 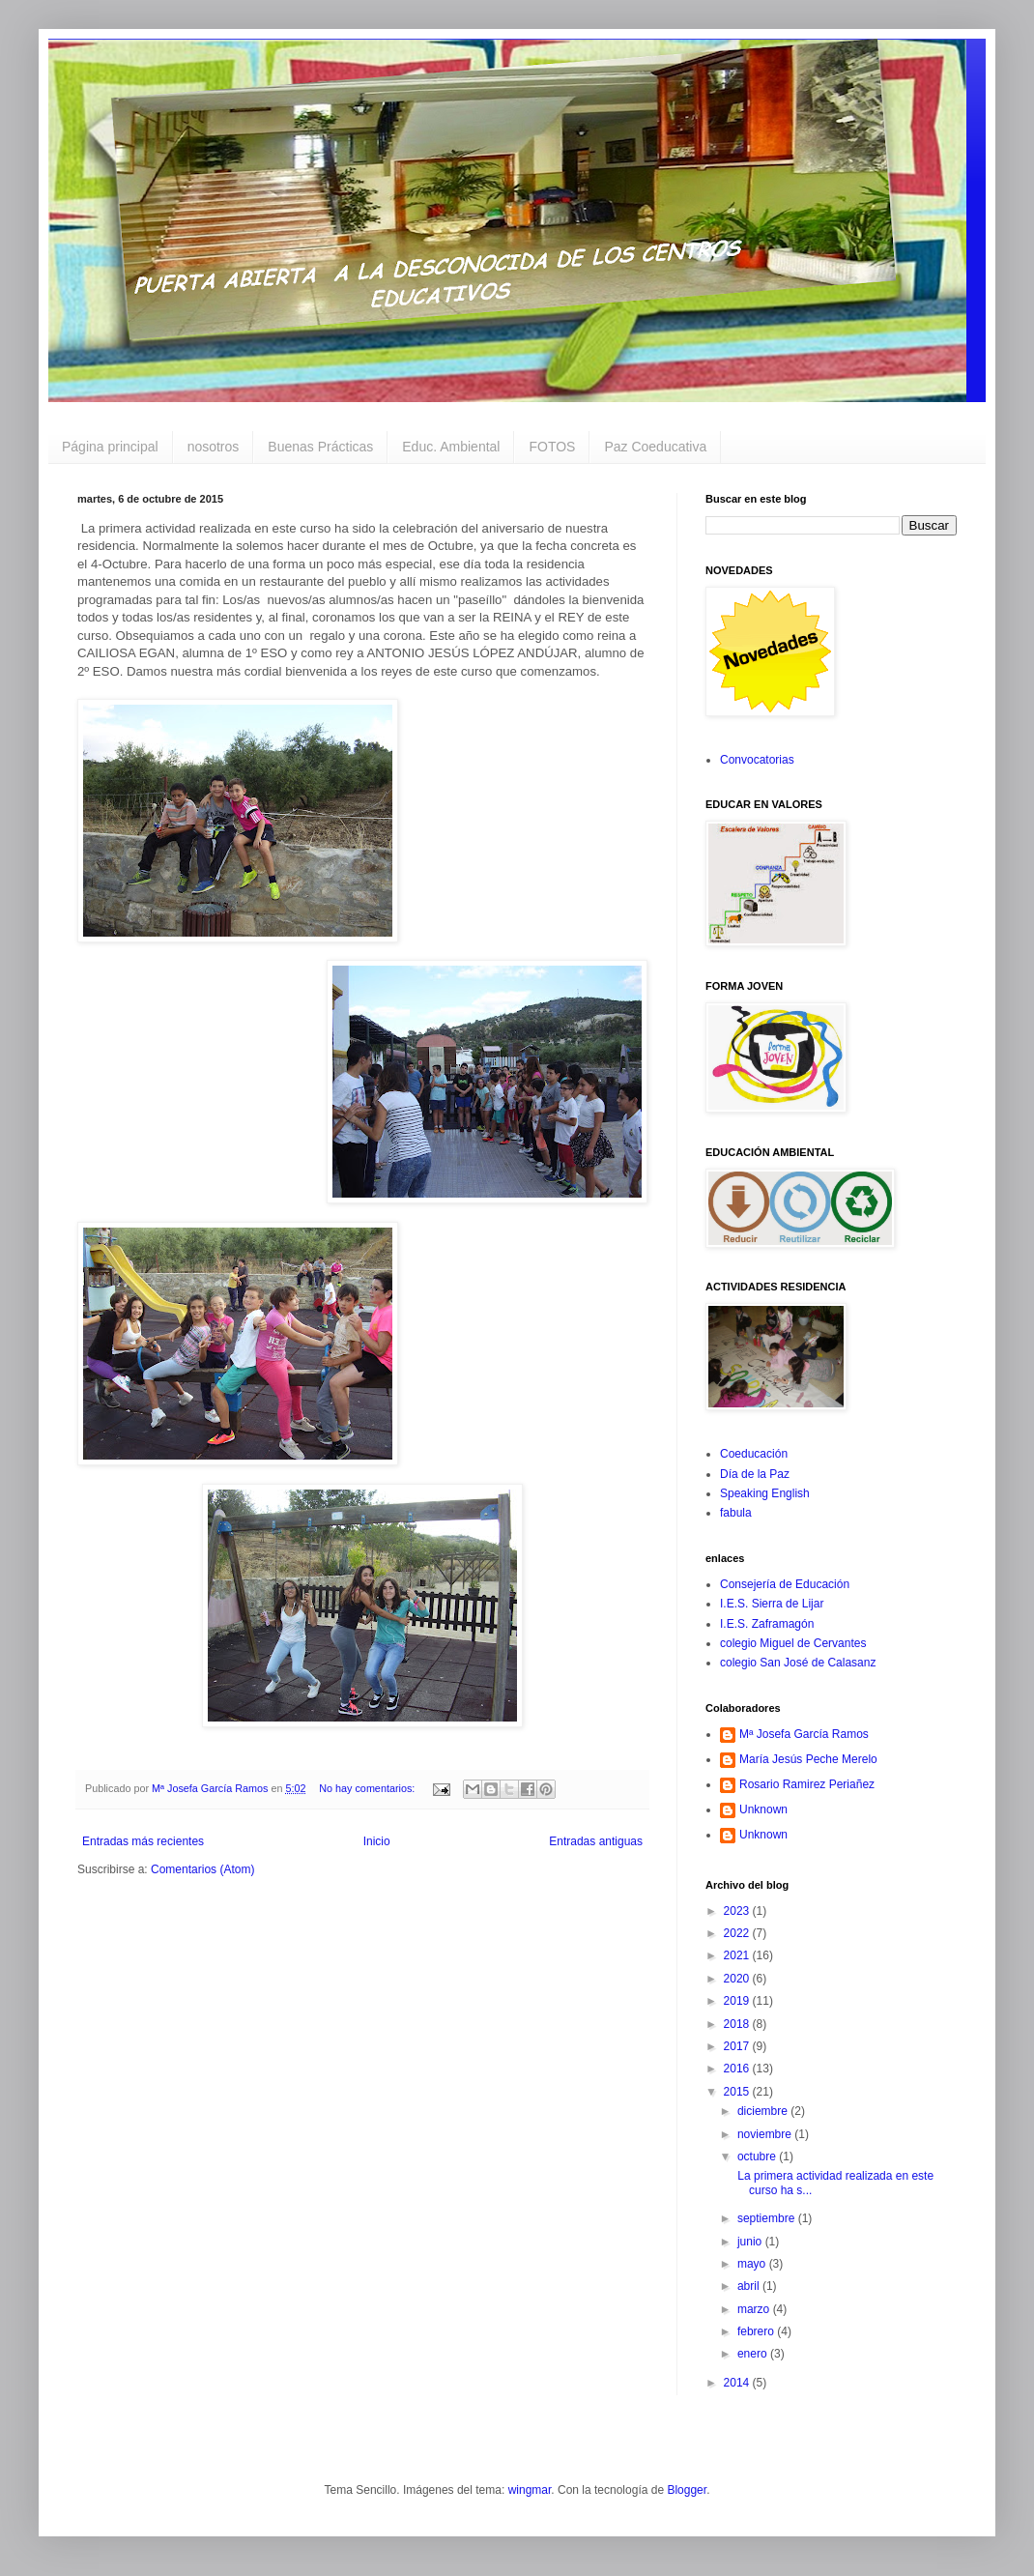 What do you see at coordinates (755, 2309) in the screenshot?
I see `marzo` at bounding box center [755, 2309].